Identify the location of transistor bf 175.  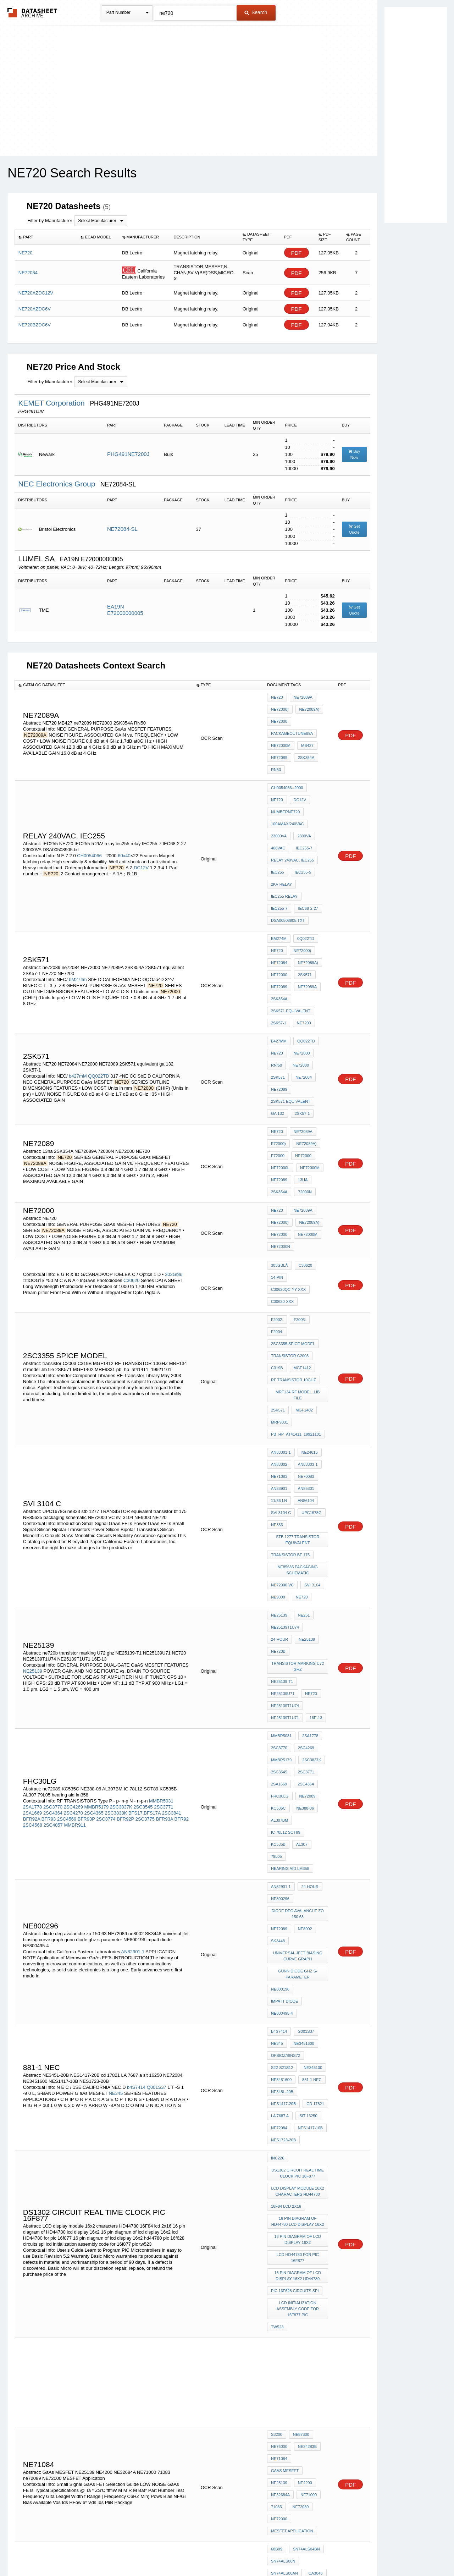
(290, 1376).